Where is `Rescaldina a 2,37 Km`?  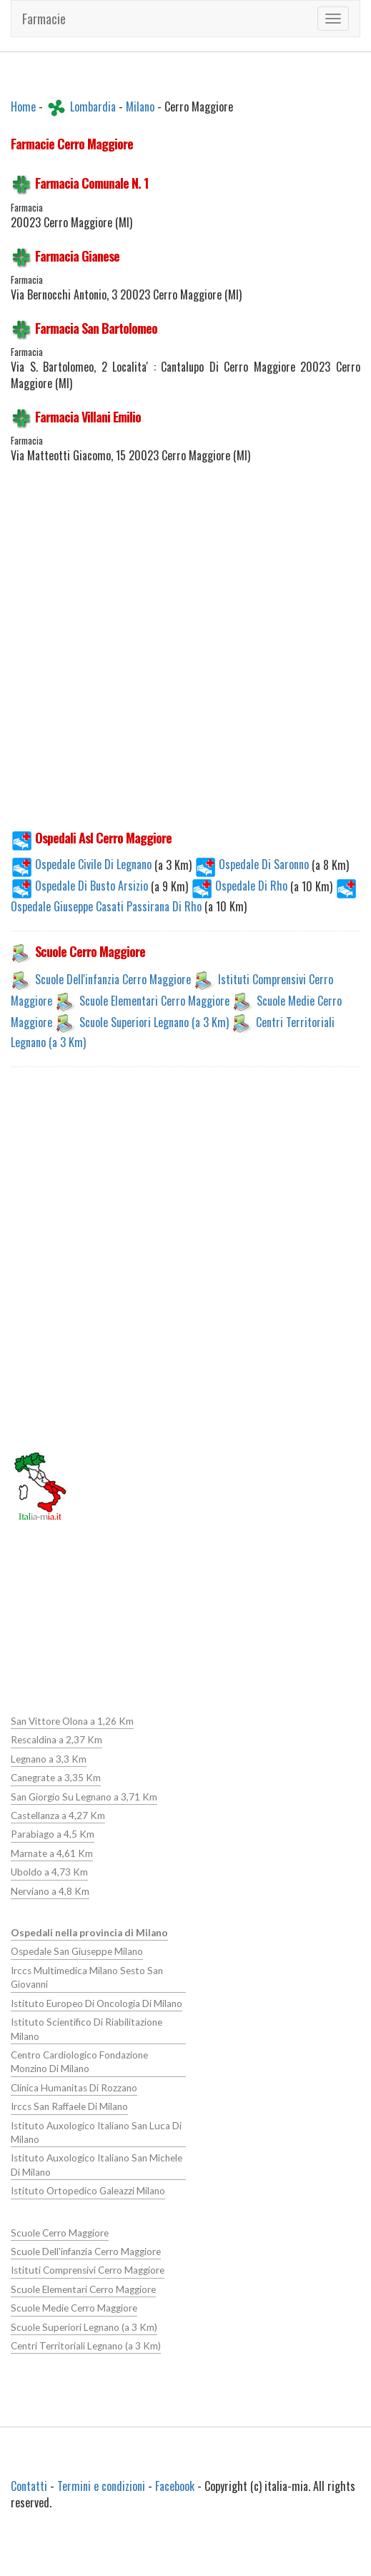 Rescaldina a 2,37 Km is located at coordinates (56, 1739).